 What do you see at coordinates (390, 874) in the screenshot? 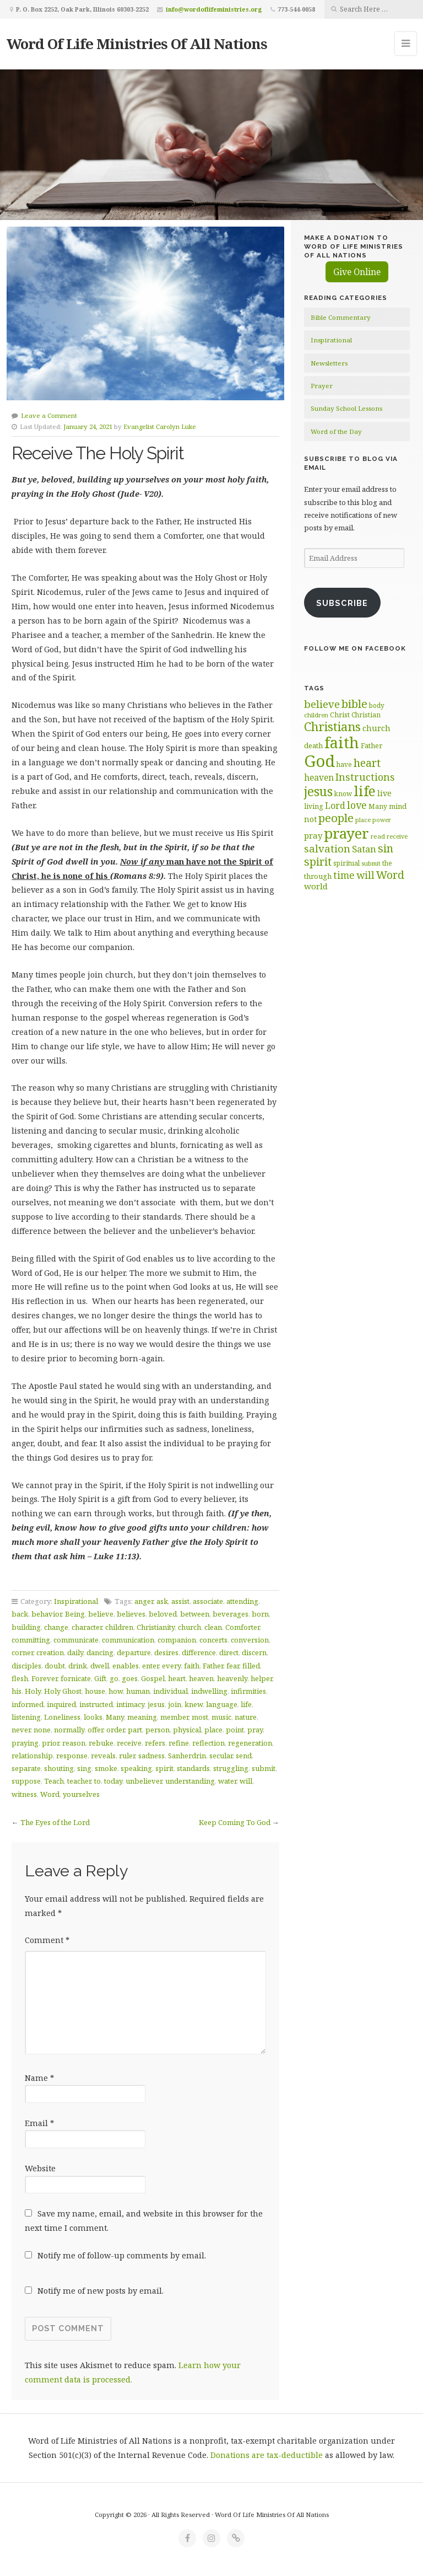
I see `Word [Word (113 items)]` at bounding box center [390, 874].